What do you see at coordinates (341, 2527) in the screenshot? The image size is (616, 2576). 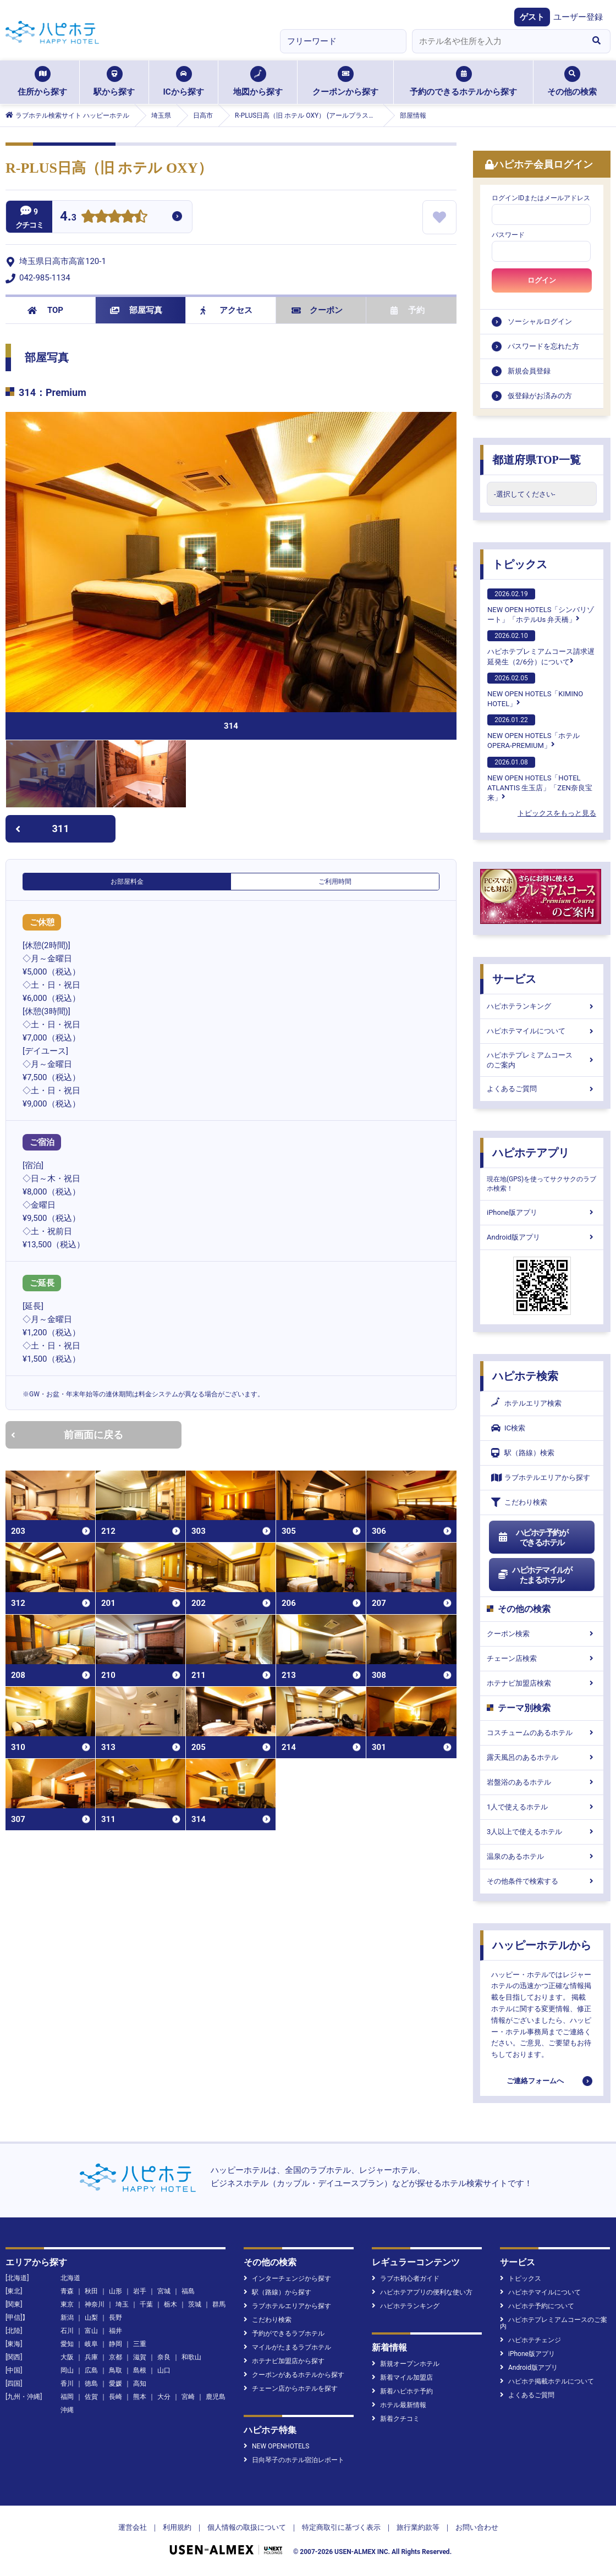 I see `特定商取引に基づく表示` at bounding box center [341, 2527].